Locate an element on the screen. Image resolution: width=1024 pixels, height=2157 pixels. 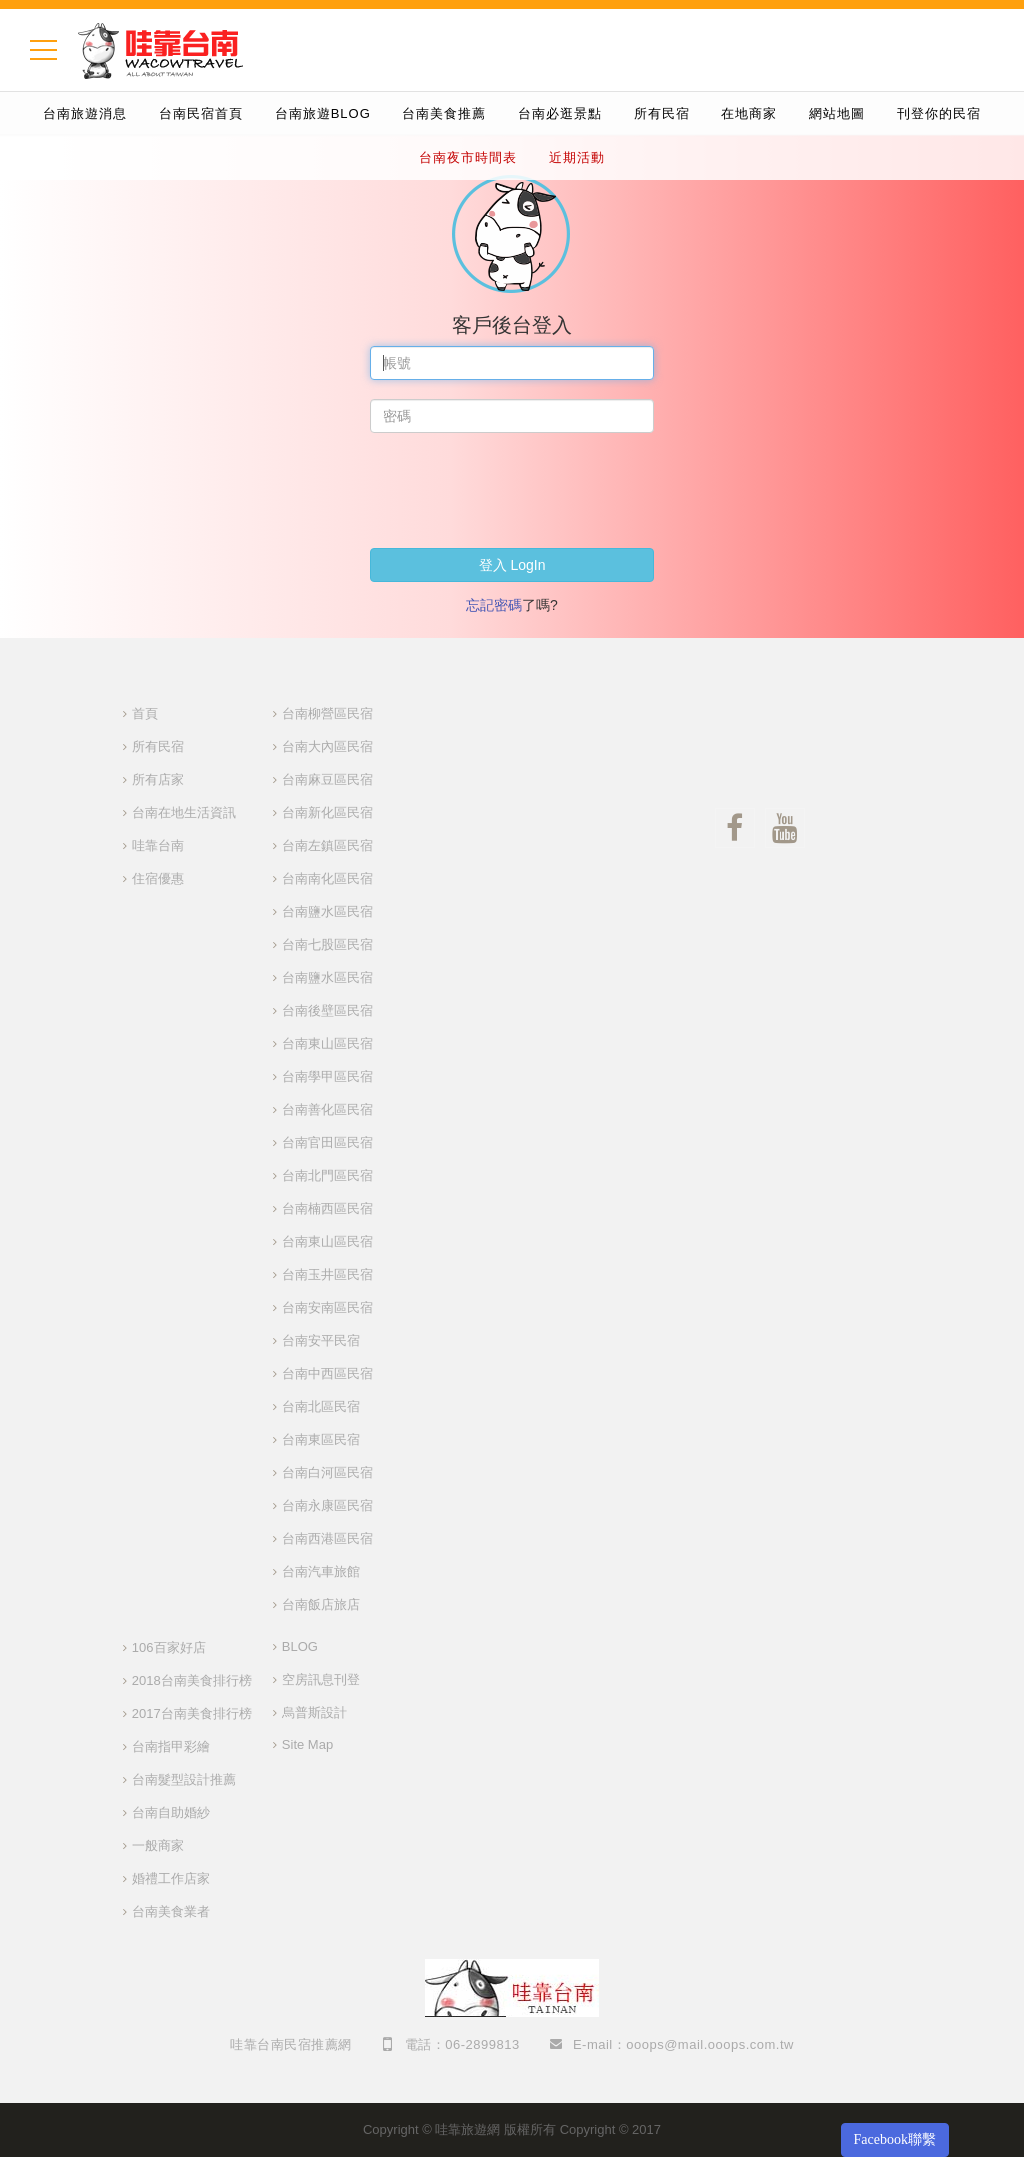
台南善化區民宿 is located at coordinates (327, 1109).